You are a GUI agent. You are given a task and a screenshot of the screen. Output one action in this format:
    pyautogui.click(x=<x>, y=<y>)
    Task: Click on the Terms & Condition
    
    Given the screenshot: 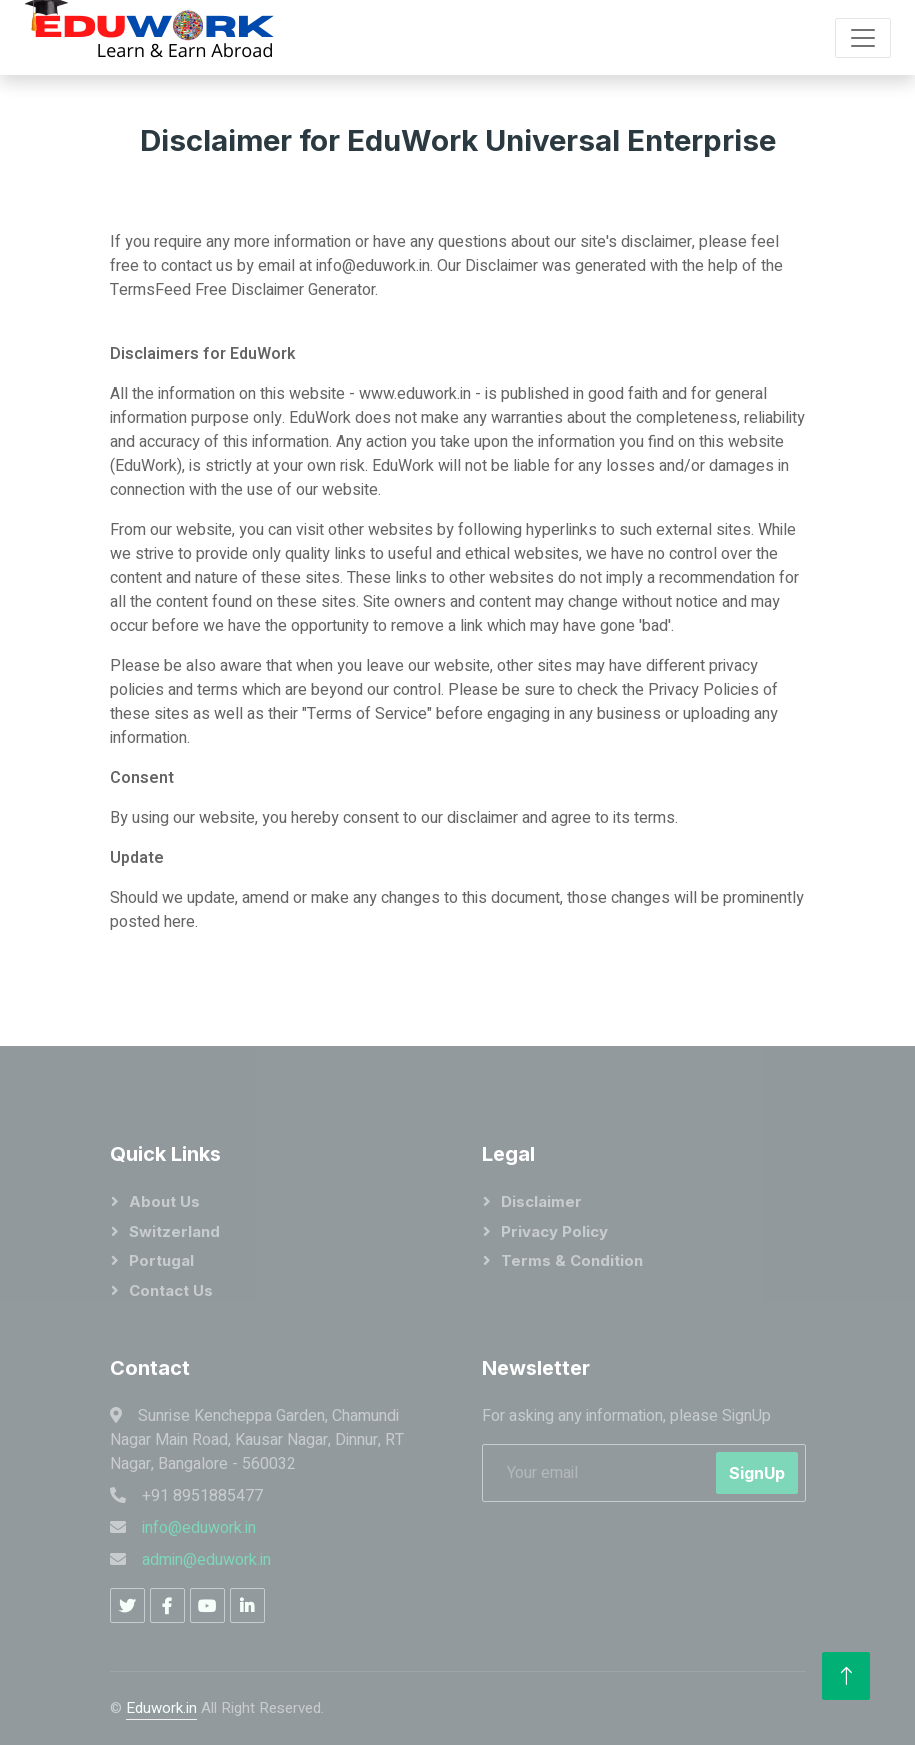 What is the action you would take?
    pyautogui.click(x=572, y=1260)
    